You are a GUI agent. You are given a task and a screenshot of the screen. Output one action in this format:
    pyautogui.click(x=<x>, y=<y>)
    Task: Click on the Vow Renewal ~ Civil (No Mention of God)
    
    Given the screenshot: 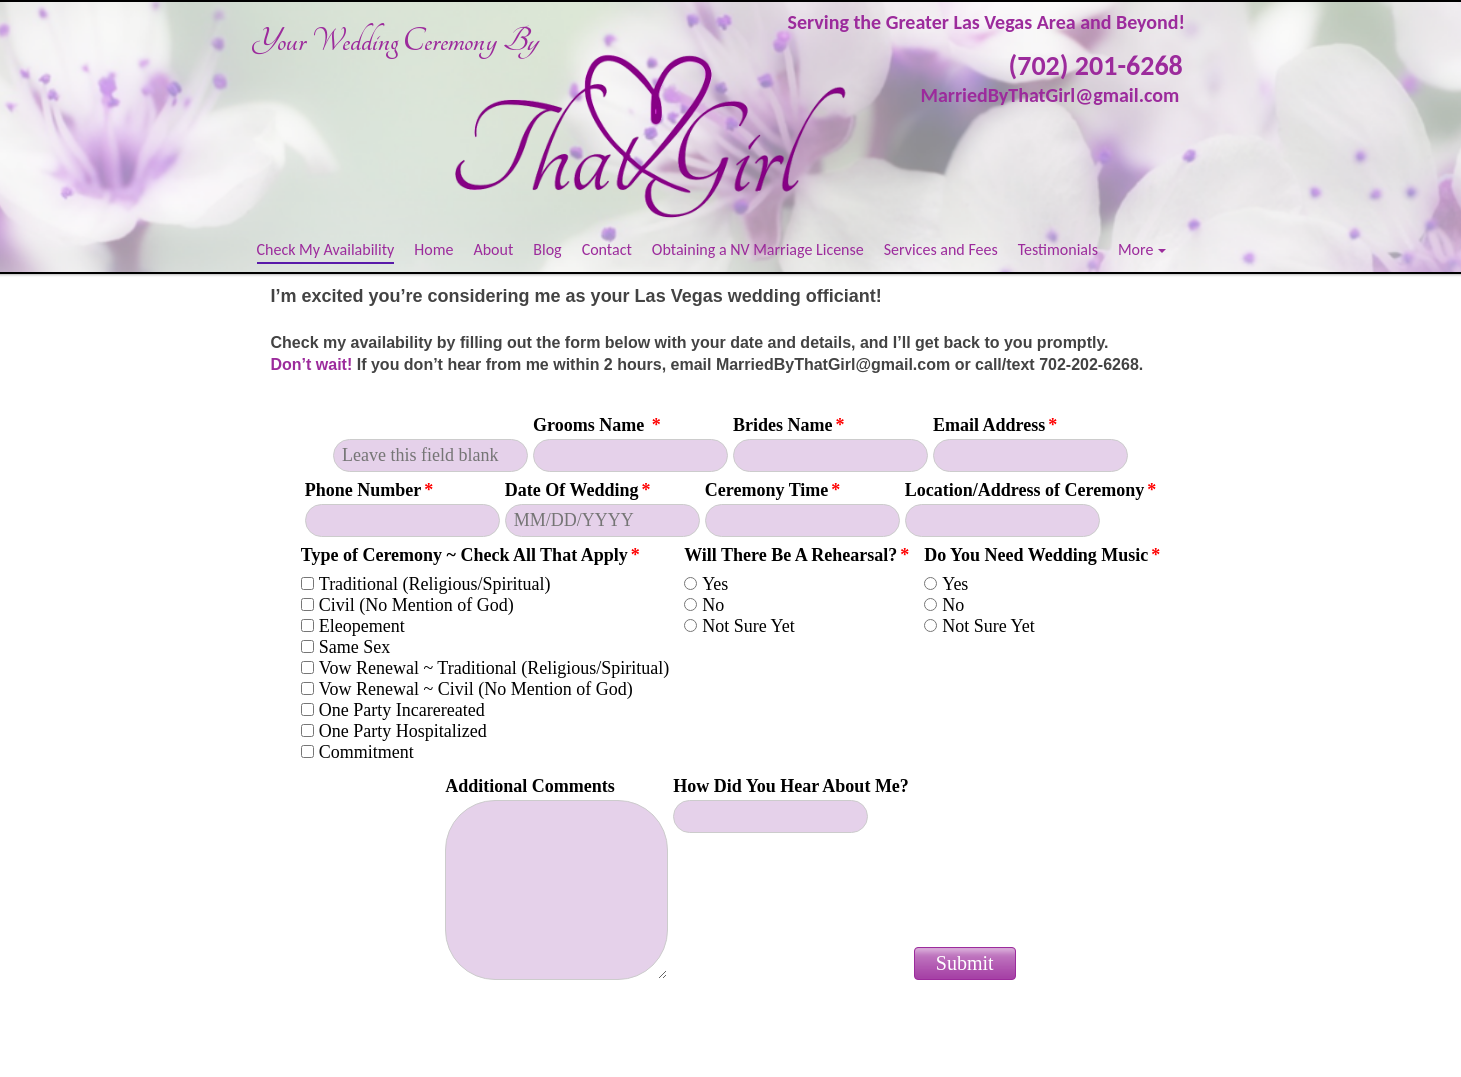 What is the action you would take?
    pyautogui.click(x=476, y=689)
    